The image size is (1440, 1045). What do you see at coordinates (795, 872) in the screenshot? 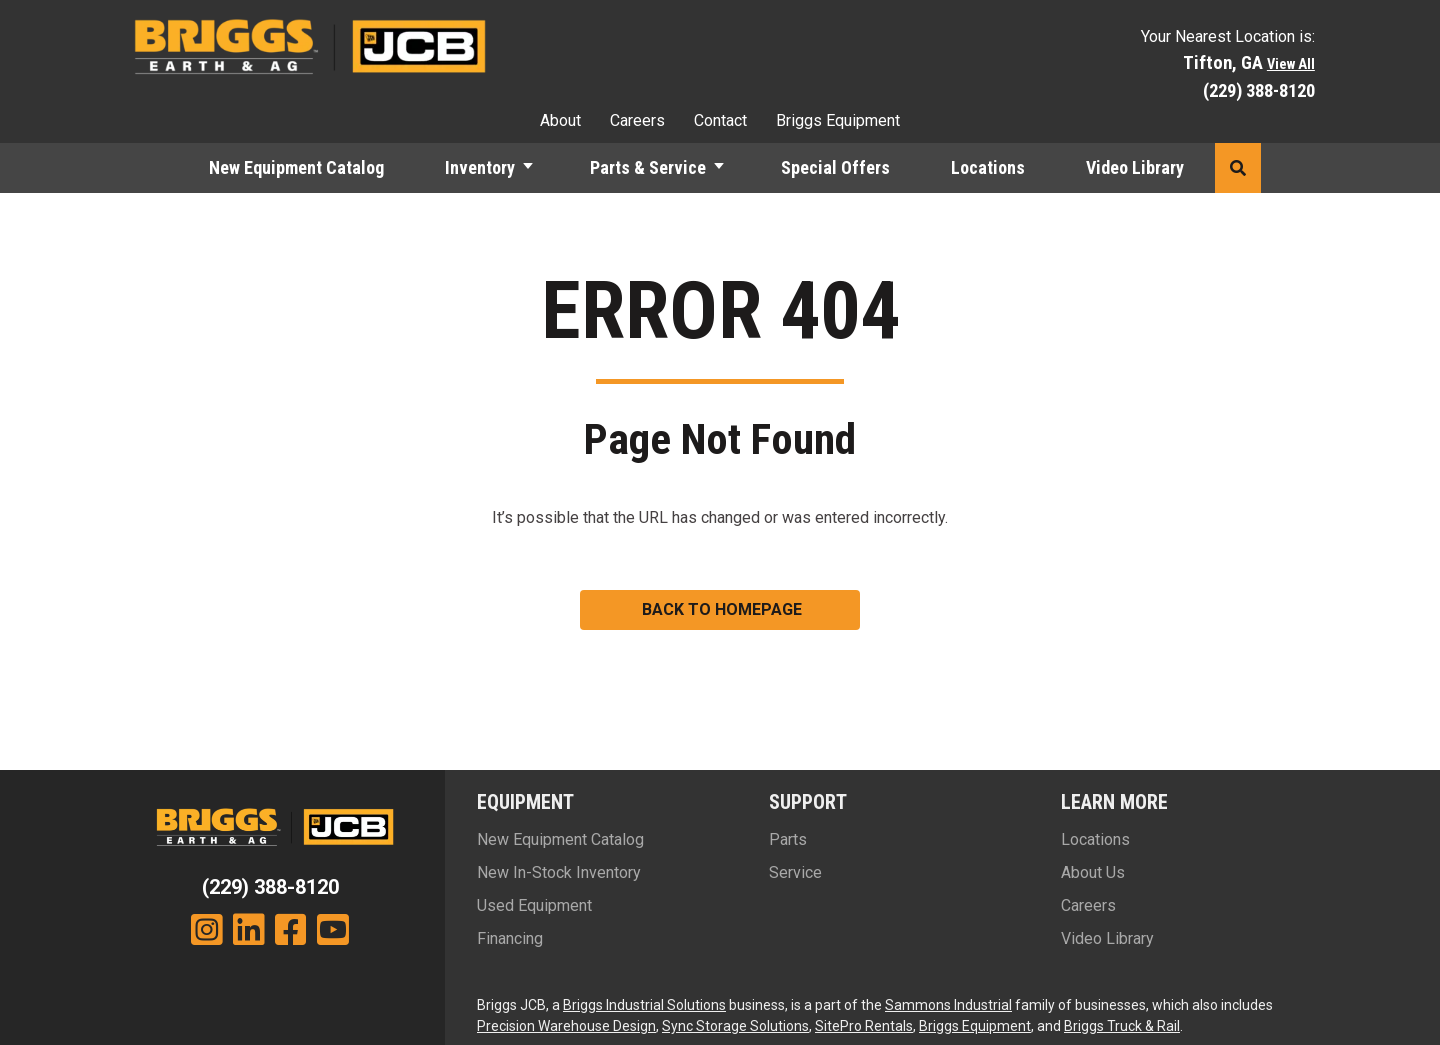
I see `Service` at bounding box center [795, 872].